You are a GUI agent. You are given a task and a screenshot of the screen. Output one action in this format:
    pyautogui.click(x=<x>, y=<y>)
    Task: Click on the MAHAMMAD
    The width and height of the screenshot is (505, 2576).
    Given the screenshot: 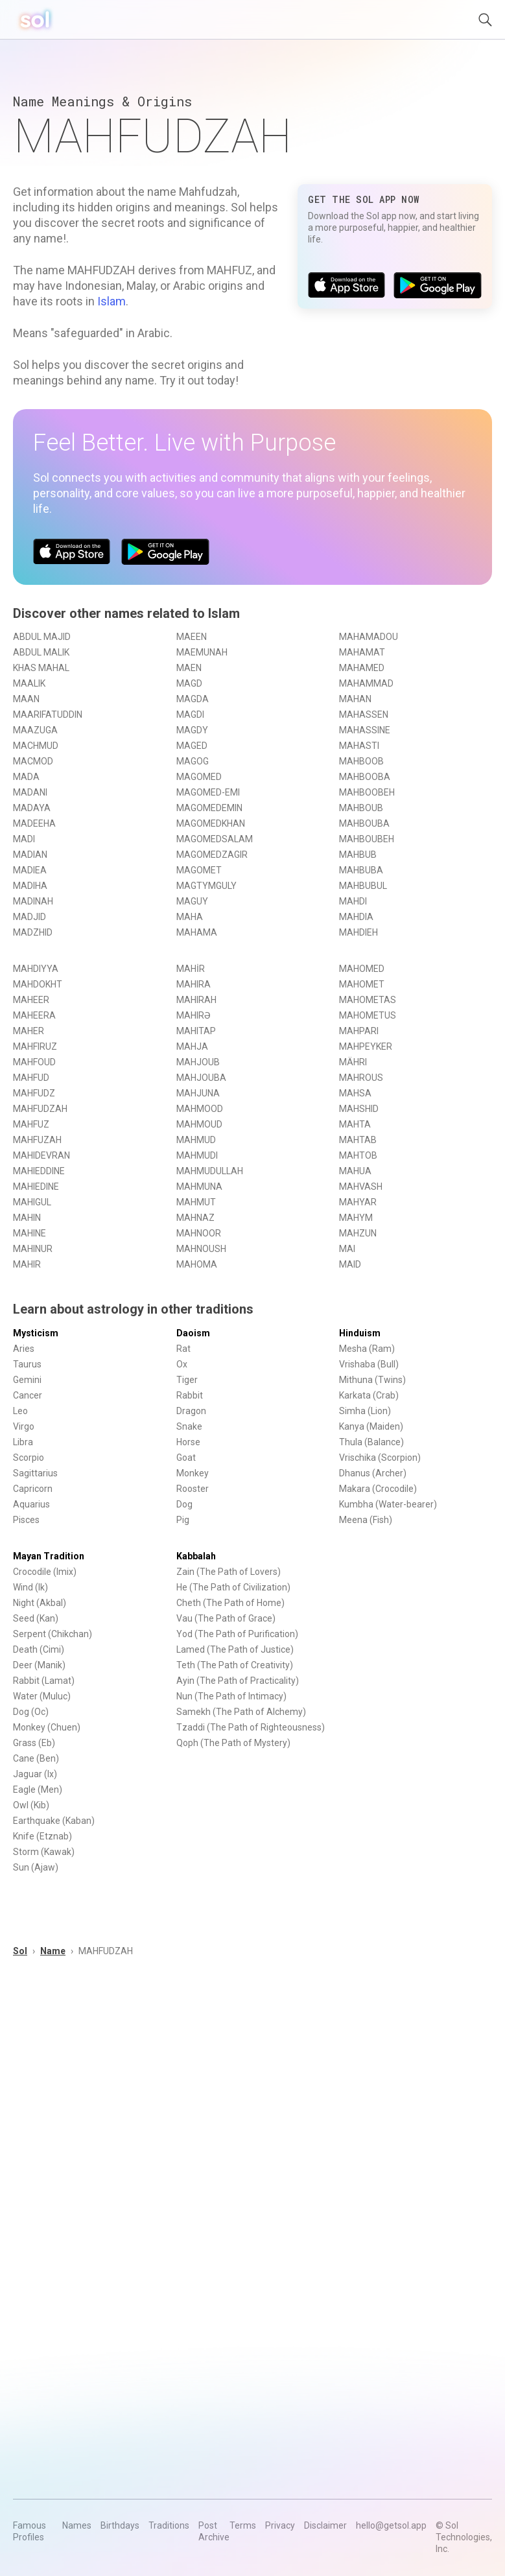 What is the action you would take?
    pyautogui.click(x=366, y=683)
    